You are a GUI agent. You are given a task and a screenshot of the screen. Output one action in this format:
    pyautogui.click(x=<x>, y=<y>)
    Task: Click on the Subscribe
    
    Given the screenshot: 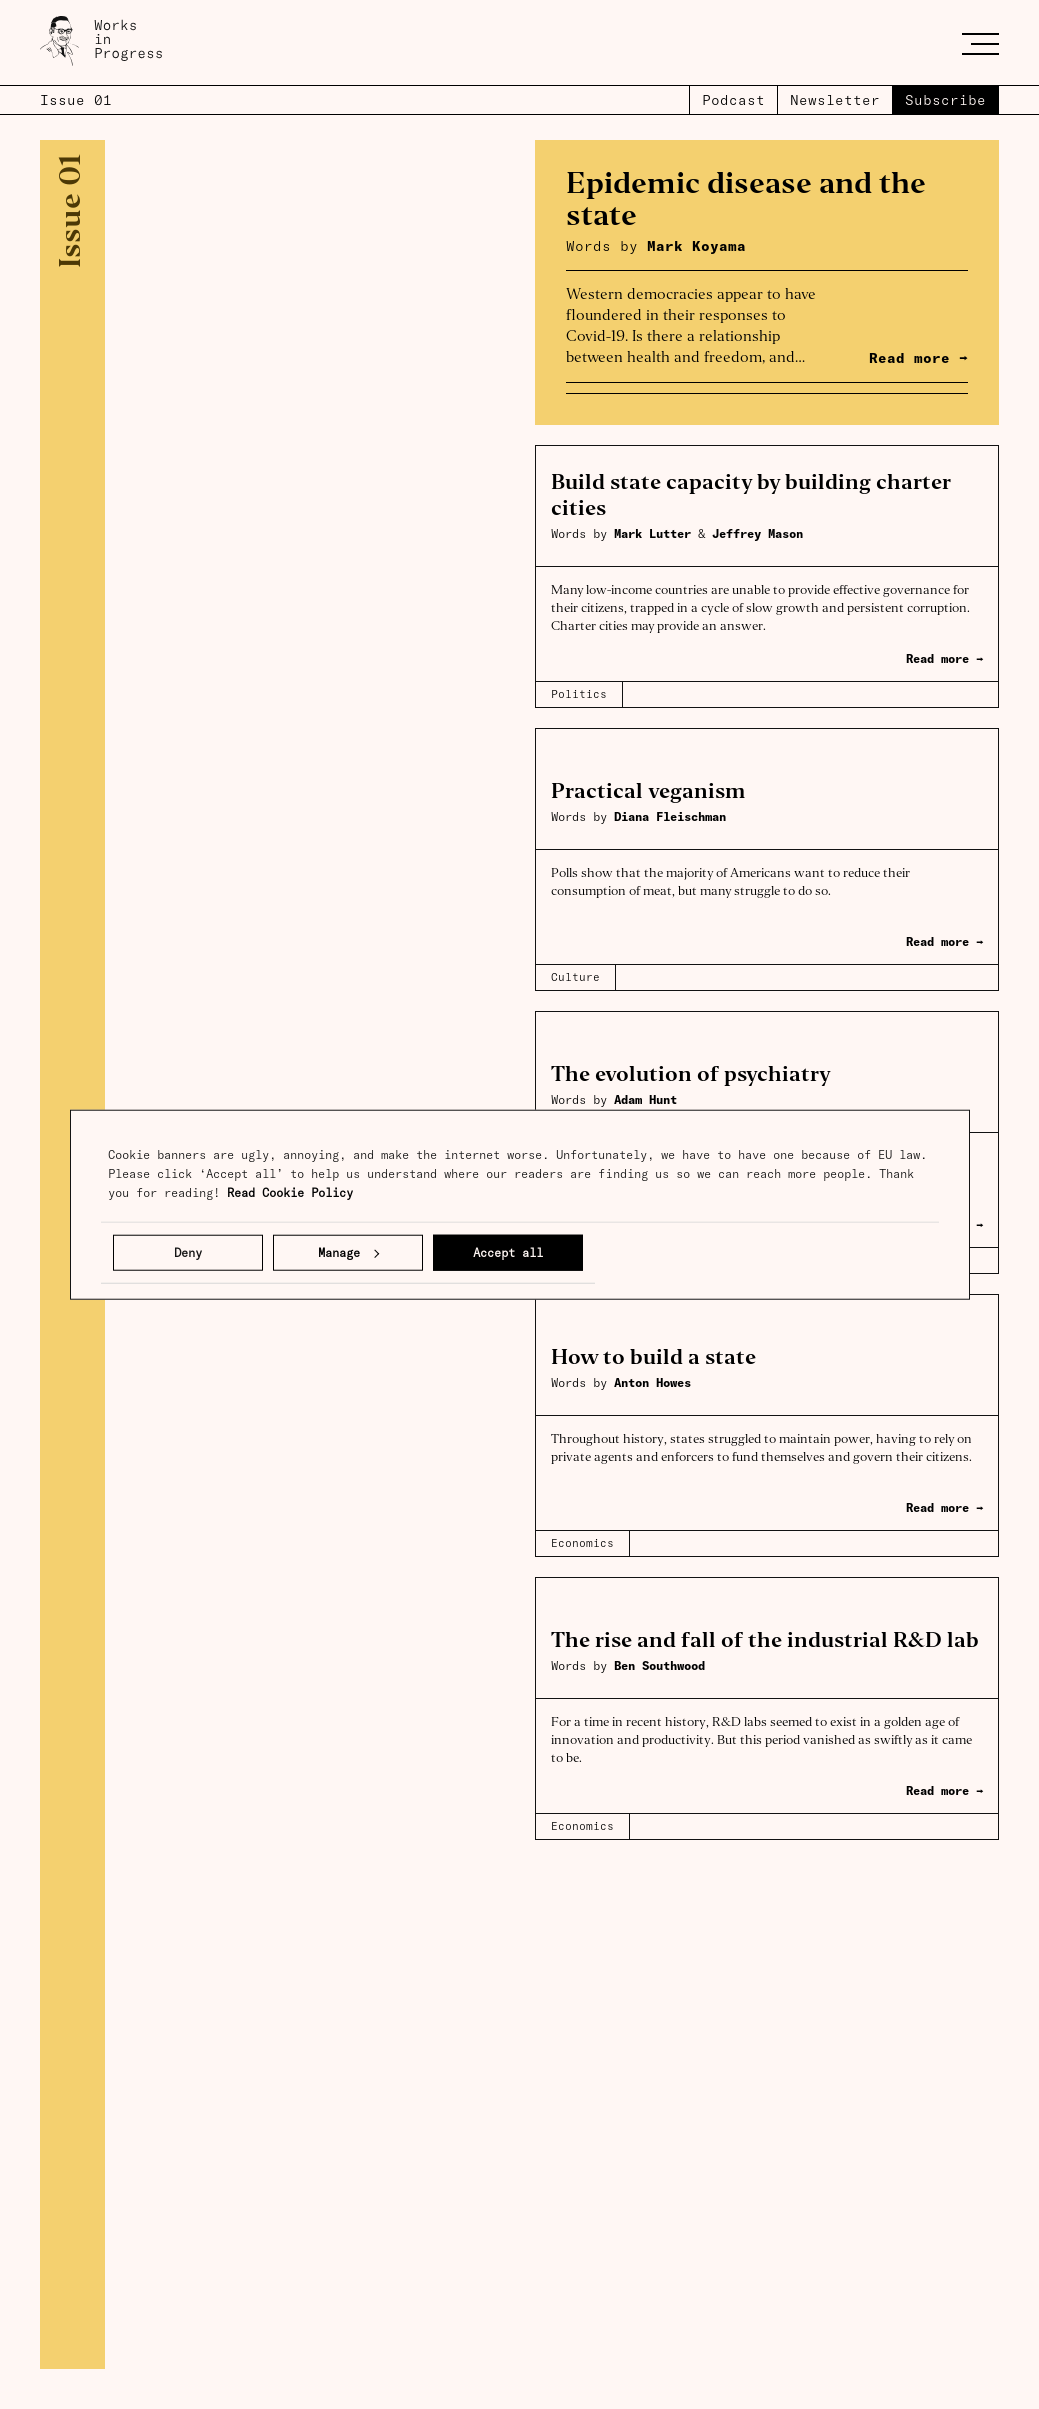 What is the action you would take?
    pyautogui.click(x=945, y=100)
    